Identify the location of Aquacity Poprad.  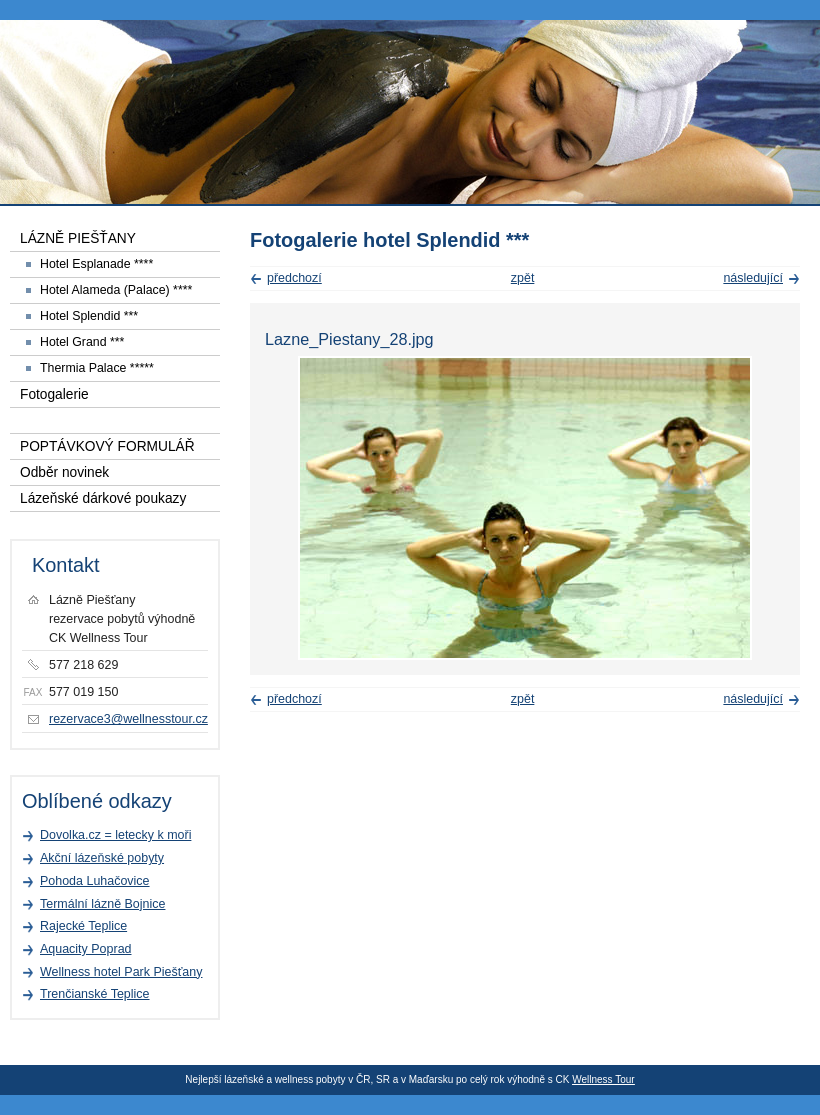
(86, 949).